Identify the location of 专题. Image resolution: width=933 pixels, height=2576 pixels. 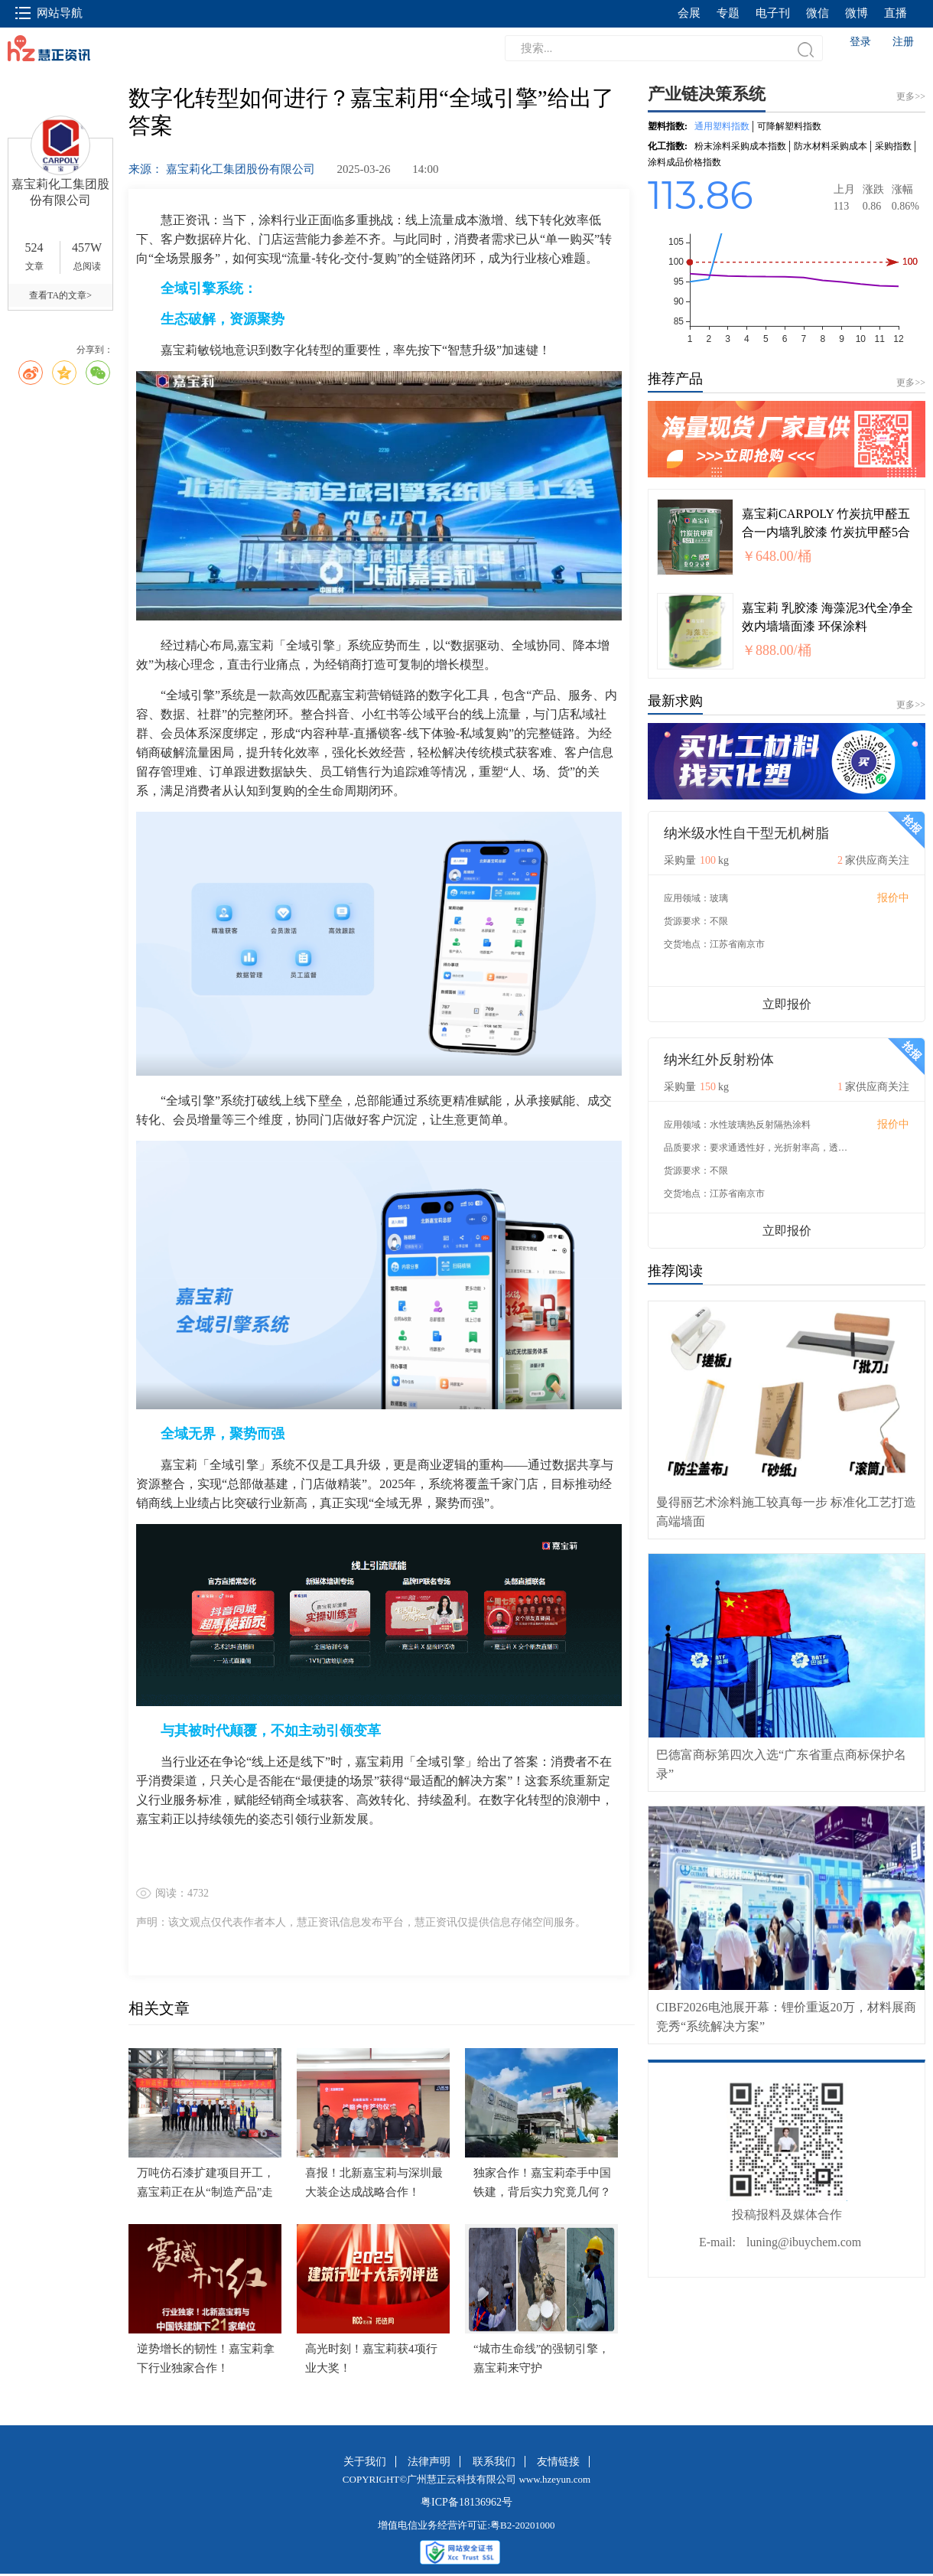
(728, 13).